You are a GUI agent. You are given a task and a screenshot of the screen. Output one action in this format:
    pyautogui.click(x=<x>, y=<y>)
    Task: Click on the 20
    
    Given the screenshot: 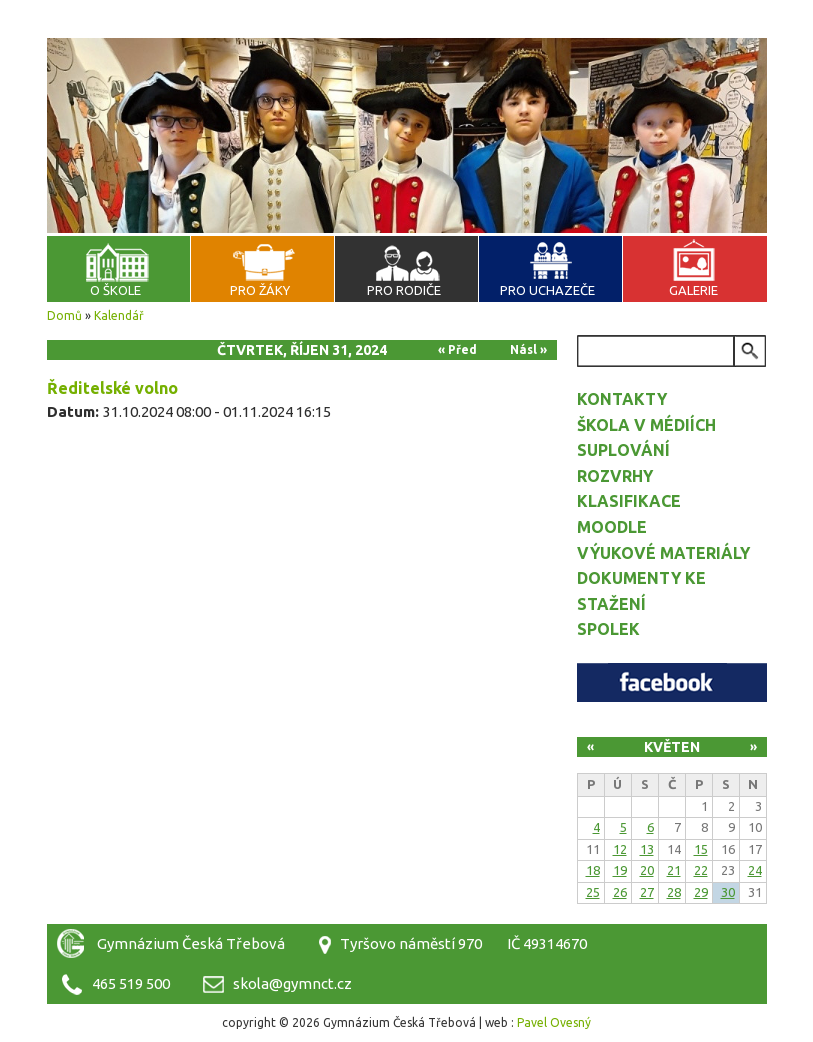 What is the action you would take?
    pyautogui.click(x=647, y=870)
    